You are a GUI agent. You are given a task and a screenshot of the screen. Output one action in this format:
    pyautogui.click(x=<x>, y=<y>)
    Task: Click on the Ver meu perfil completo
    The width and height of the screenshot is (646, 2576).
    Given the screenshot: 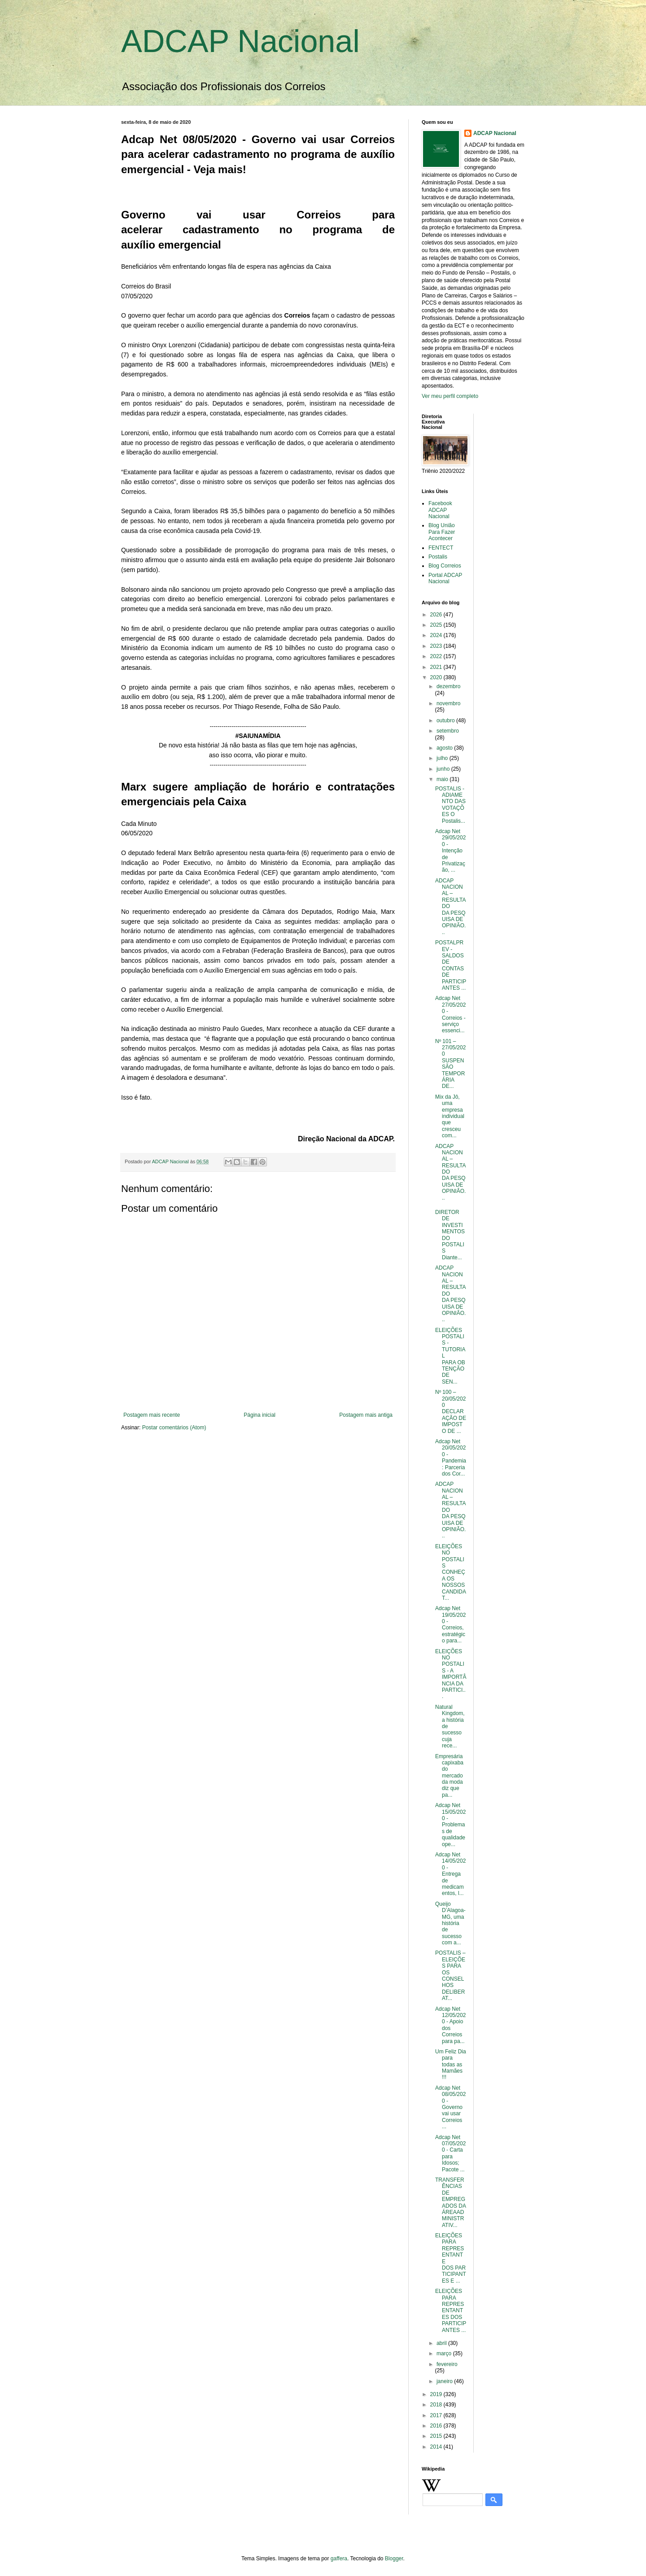 What is the action you would take?
    pyautogui.click(x=450, y=396)
    